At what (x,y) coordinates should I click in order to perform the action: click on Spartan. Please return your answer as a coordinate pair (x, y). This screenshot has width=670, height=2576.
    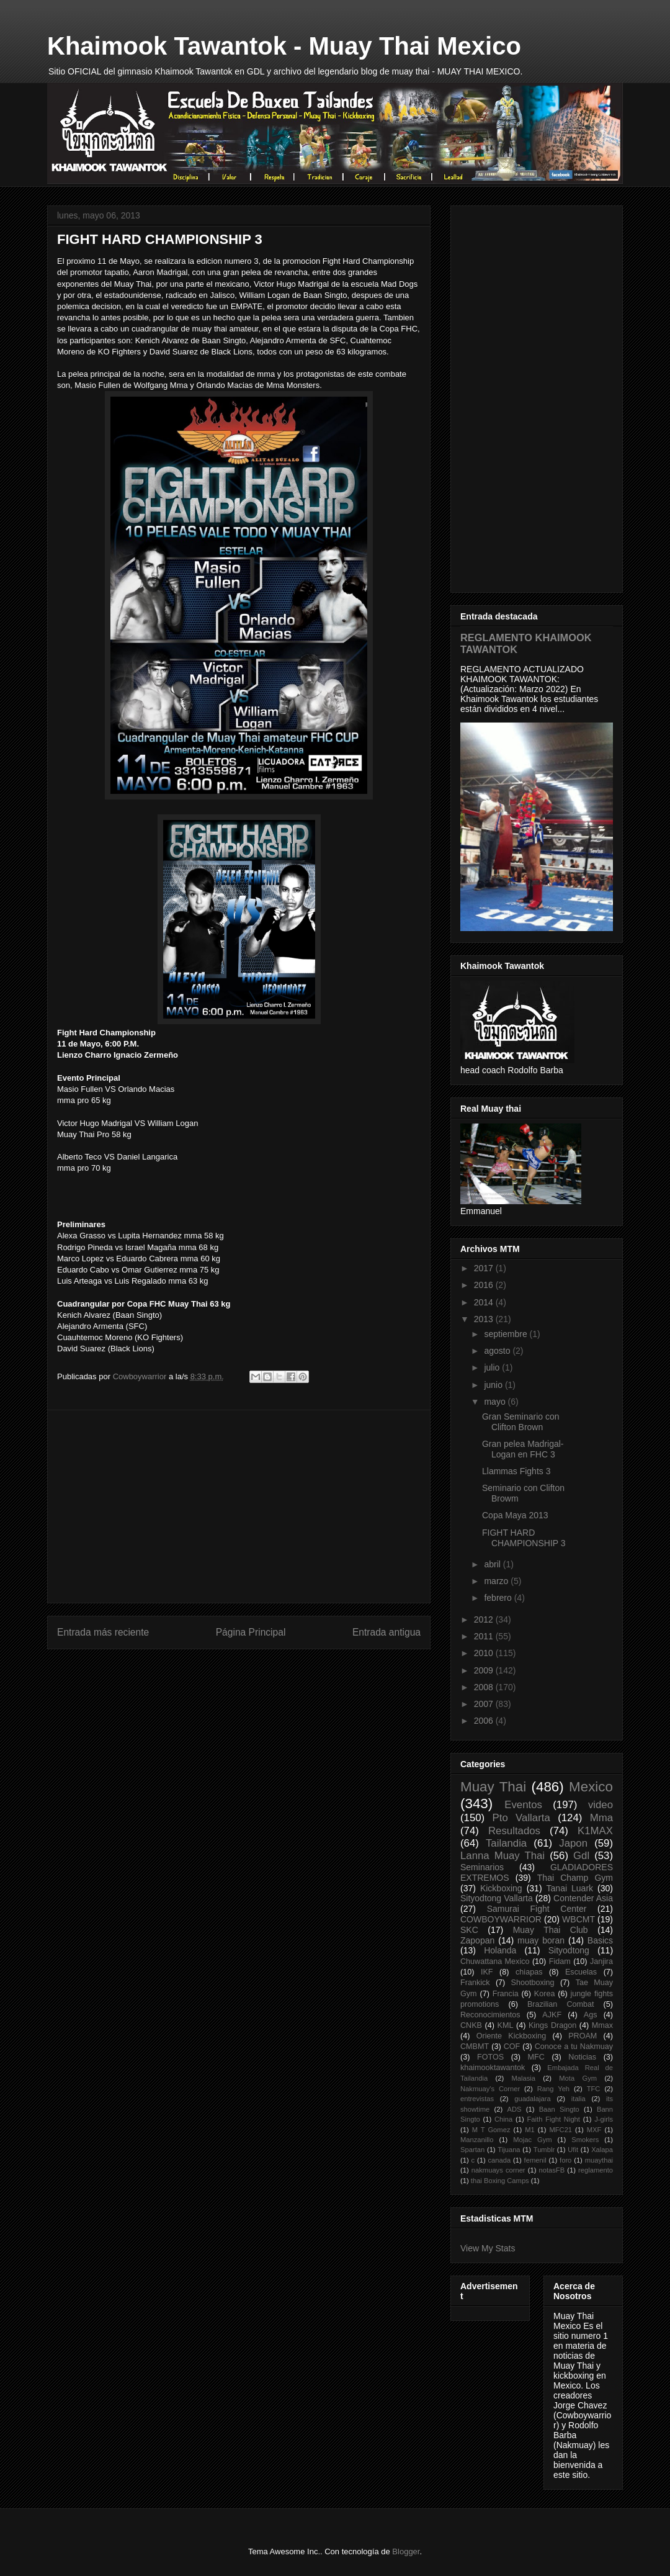
    Looking at the image, I should click on (472, 2149).